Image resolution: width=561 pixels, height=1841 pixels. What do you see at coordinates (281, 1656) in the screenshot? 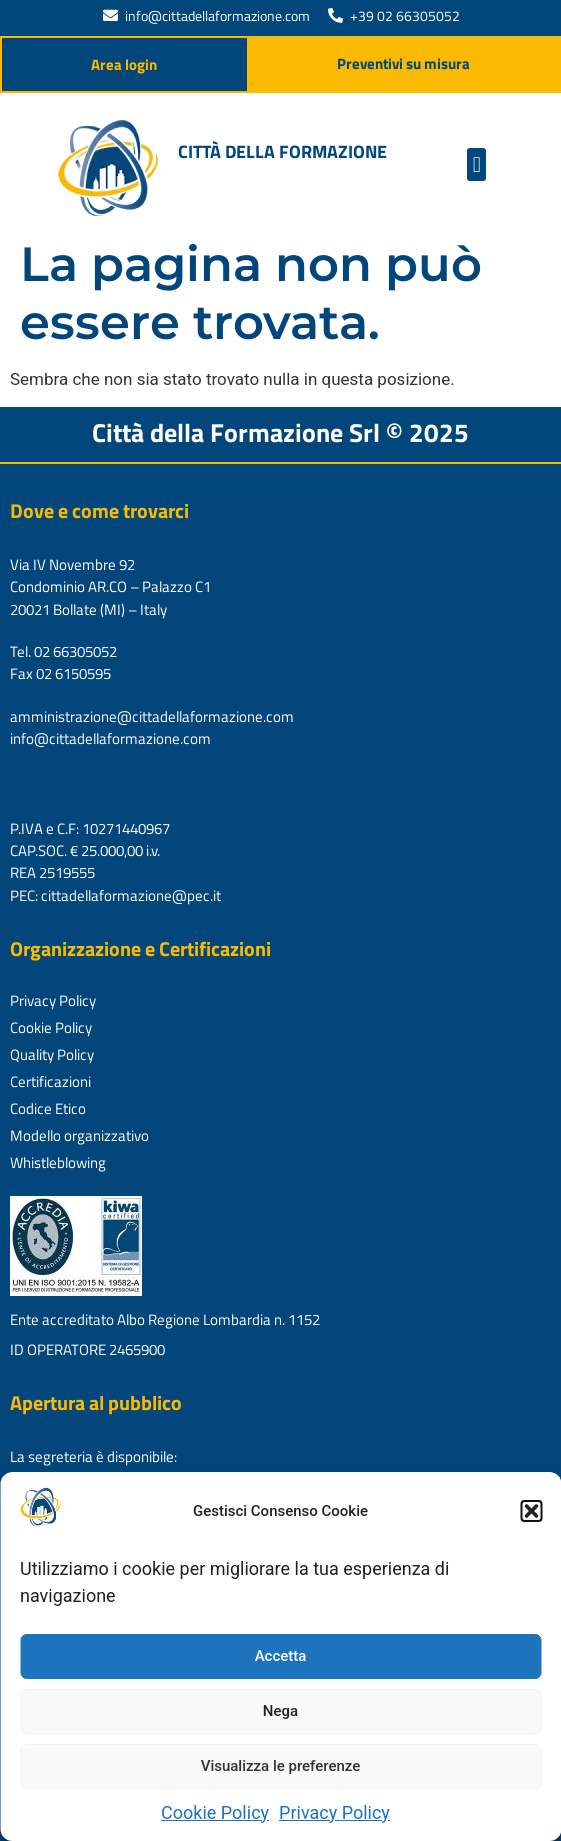
I see `Accetta` at bounding box center [281, 1656].